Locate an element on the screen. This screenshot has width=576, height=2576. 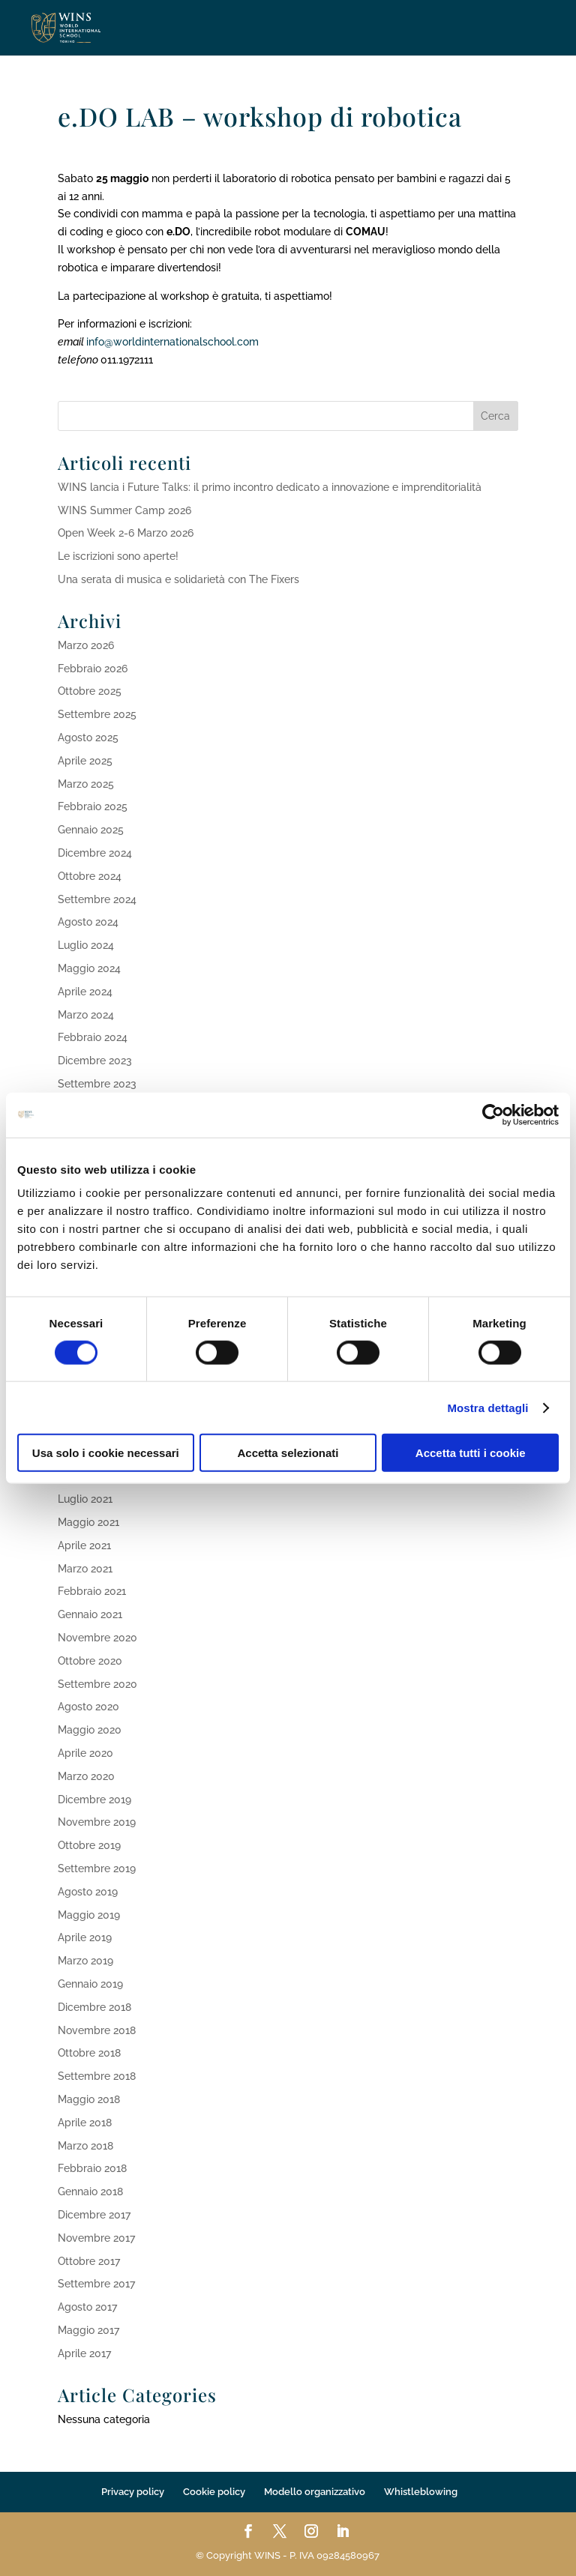
Settembre 2025 is located at coordinates (97, 714).